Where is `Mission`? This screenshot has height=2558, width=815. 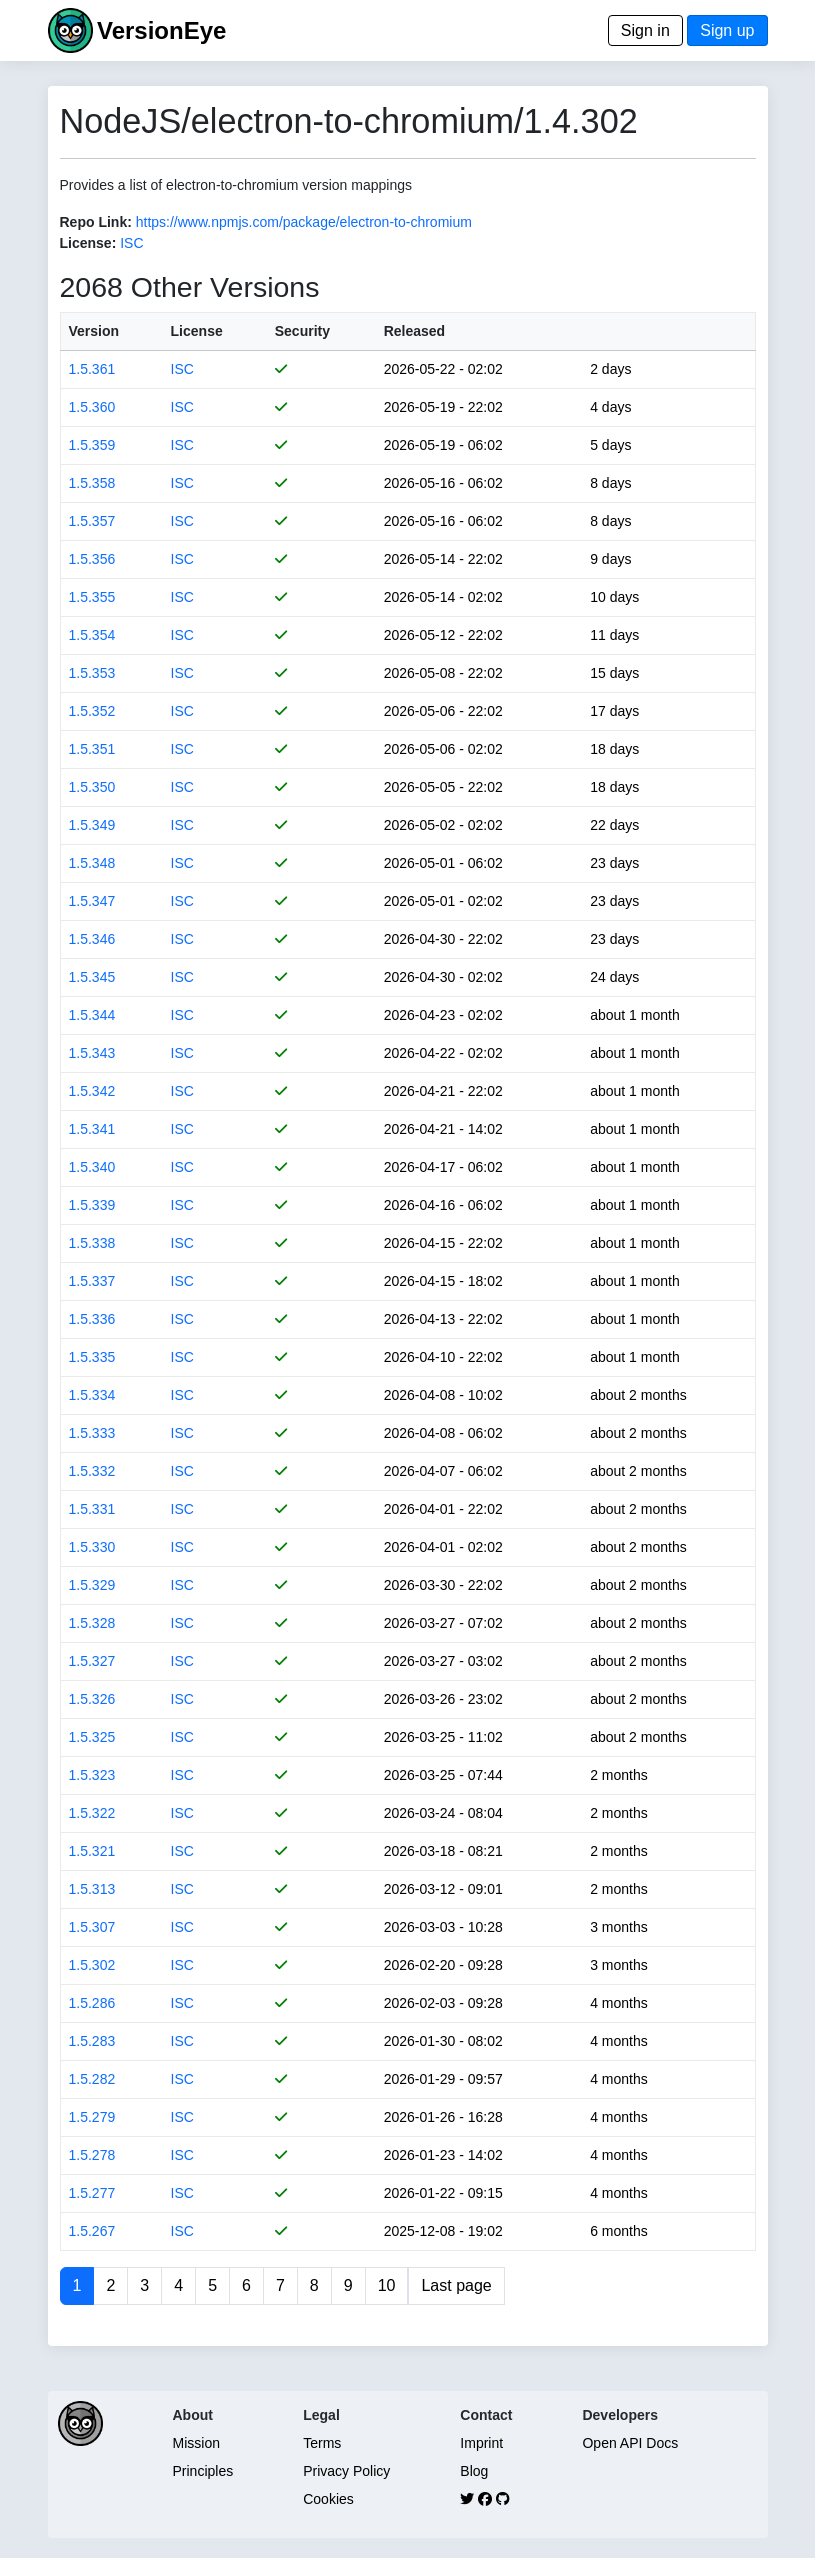
Mission is located at coordinates (196, 2443).